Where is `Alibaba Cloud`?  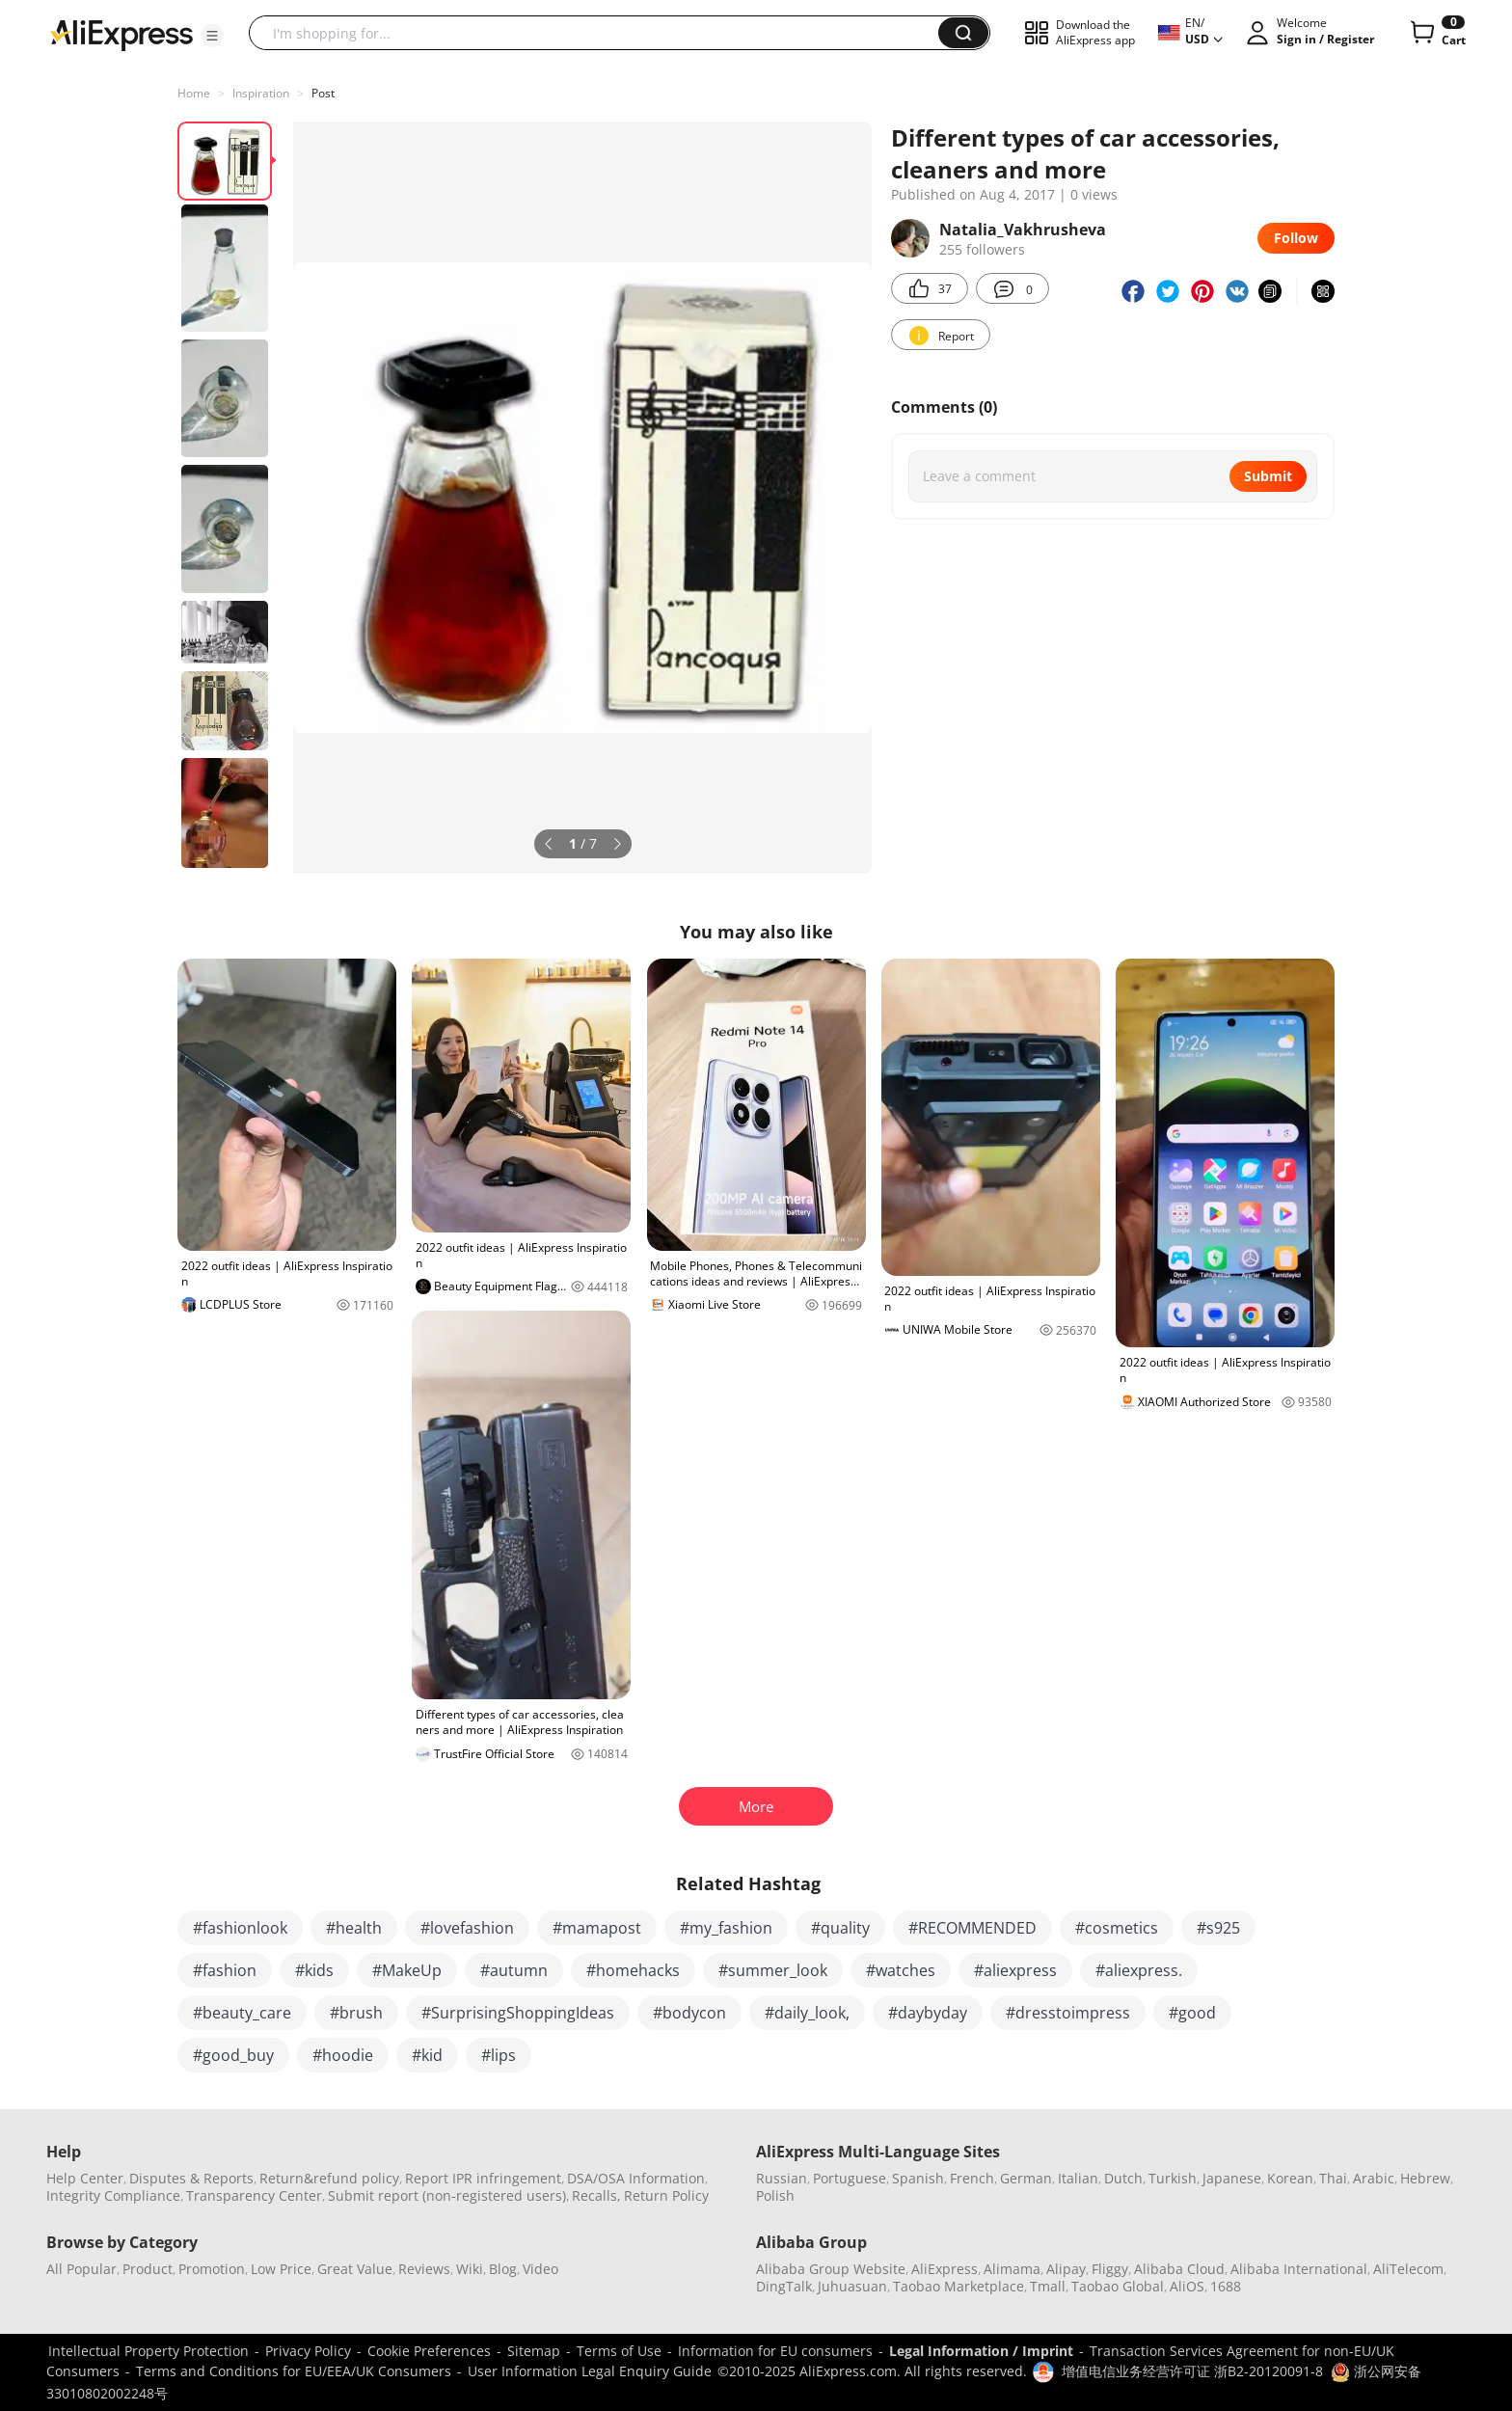
Alibaba Cloud is located at coordinates (1179, 2269).